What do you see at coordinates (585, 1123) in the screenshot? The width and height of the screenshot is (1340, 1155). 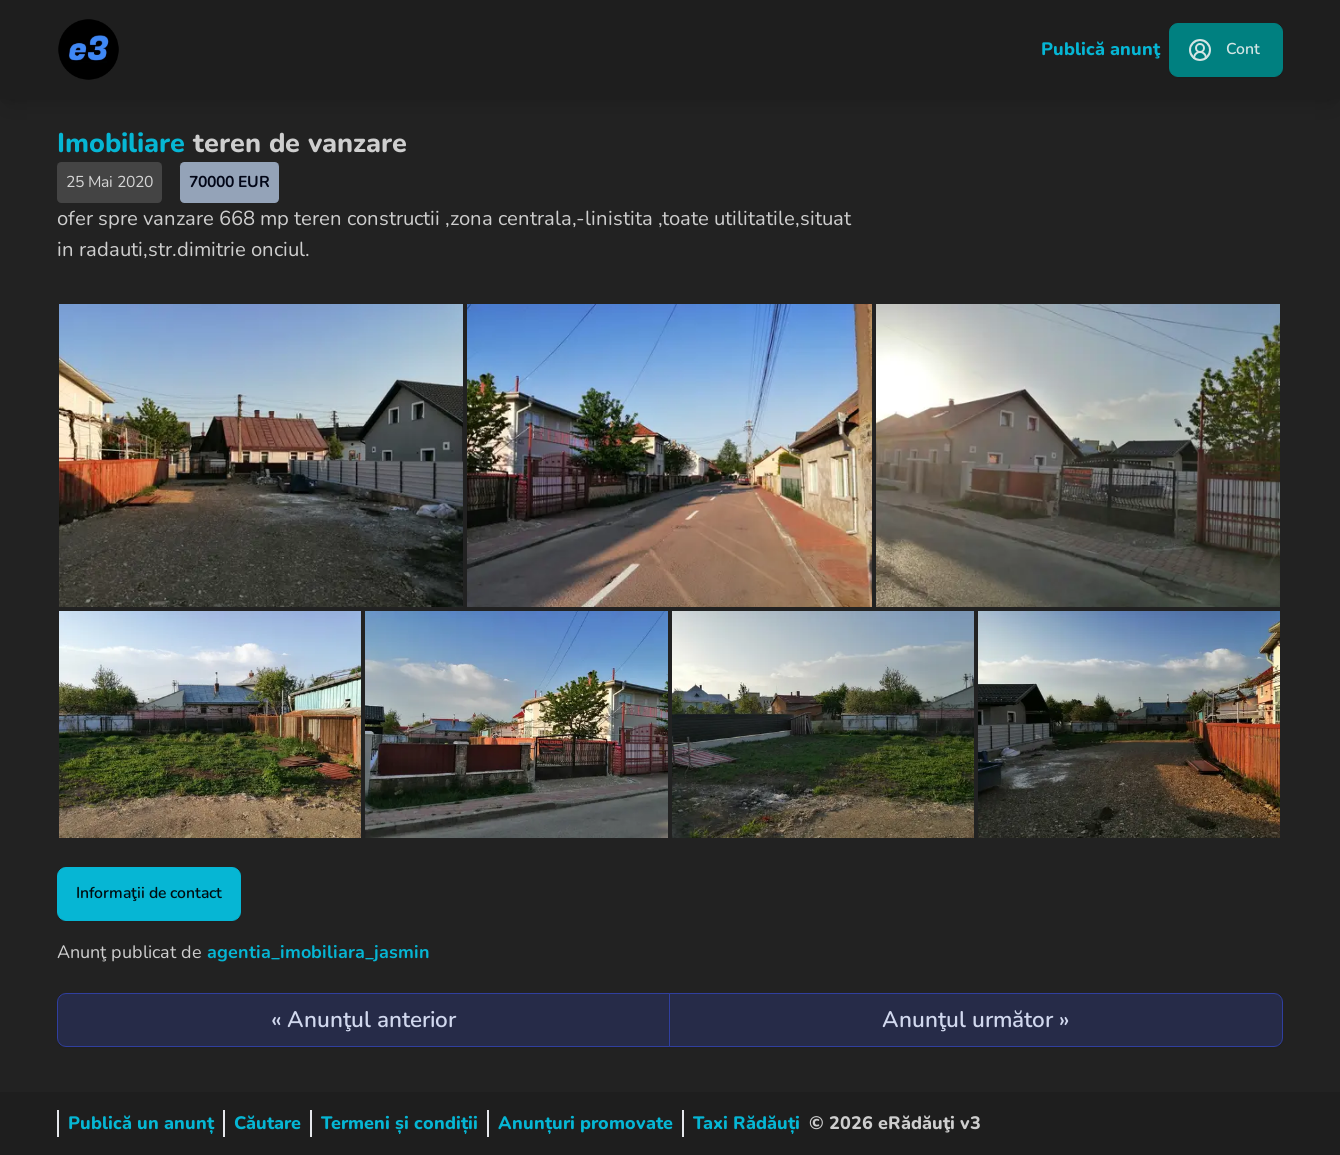 I see `Anunțuri promovate` at bounding box center [585, 1123].